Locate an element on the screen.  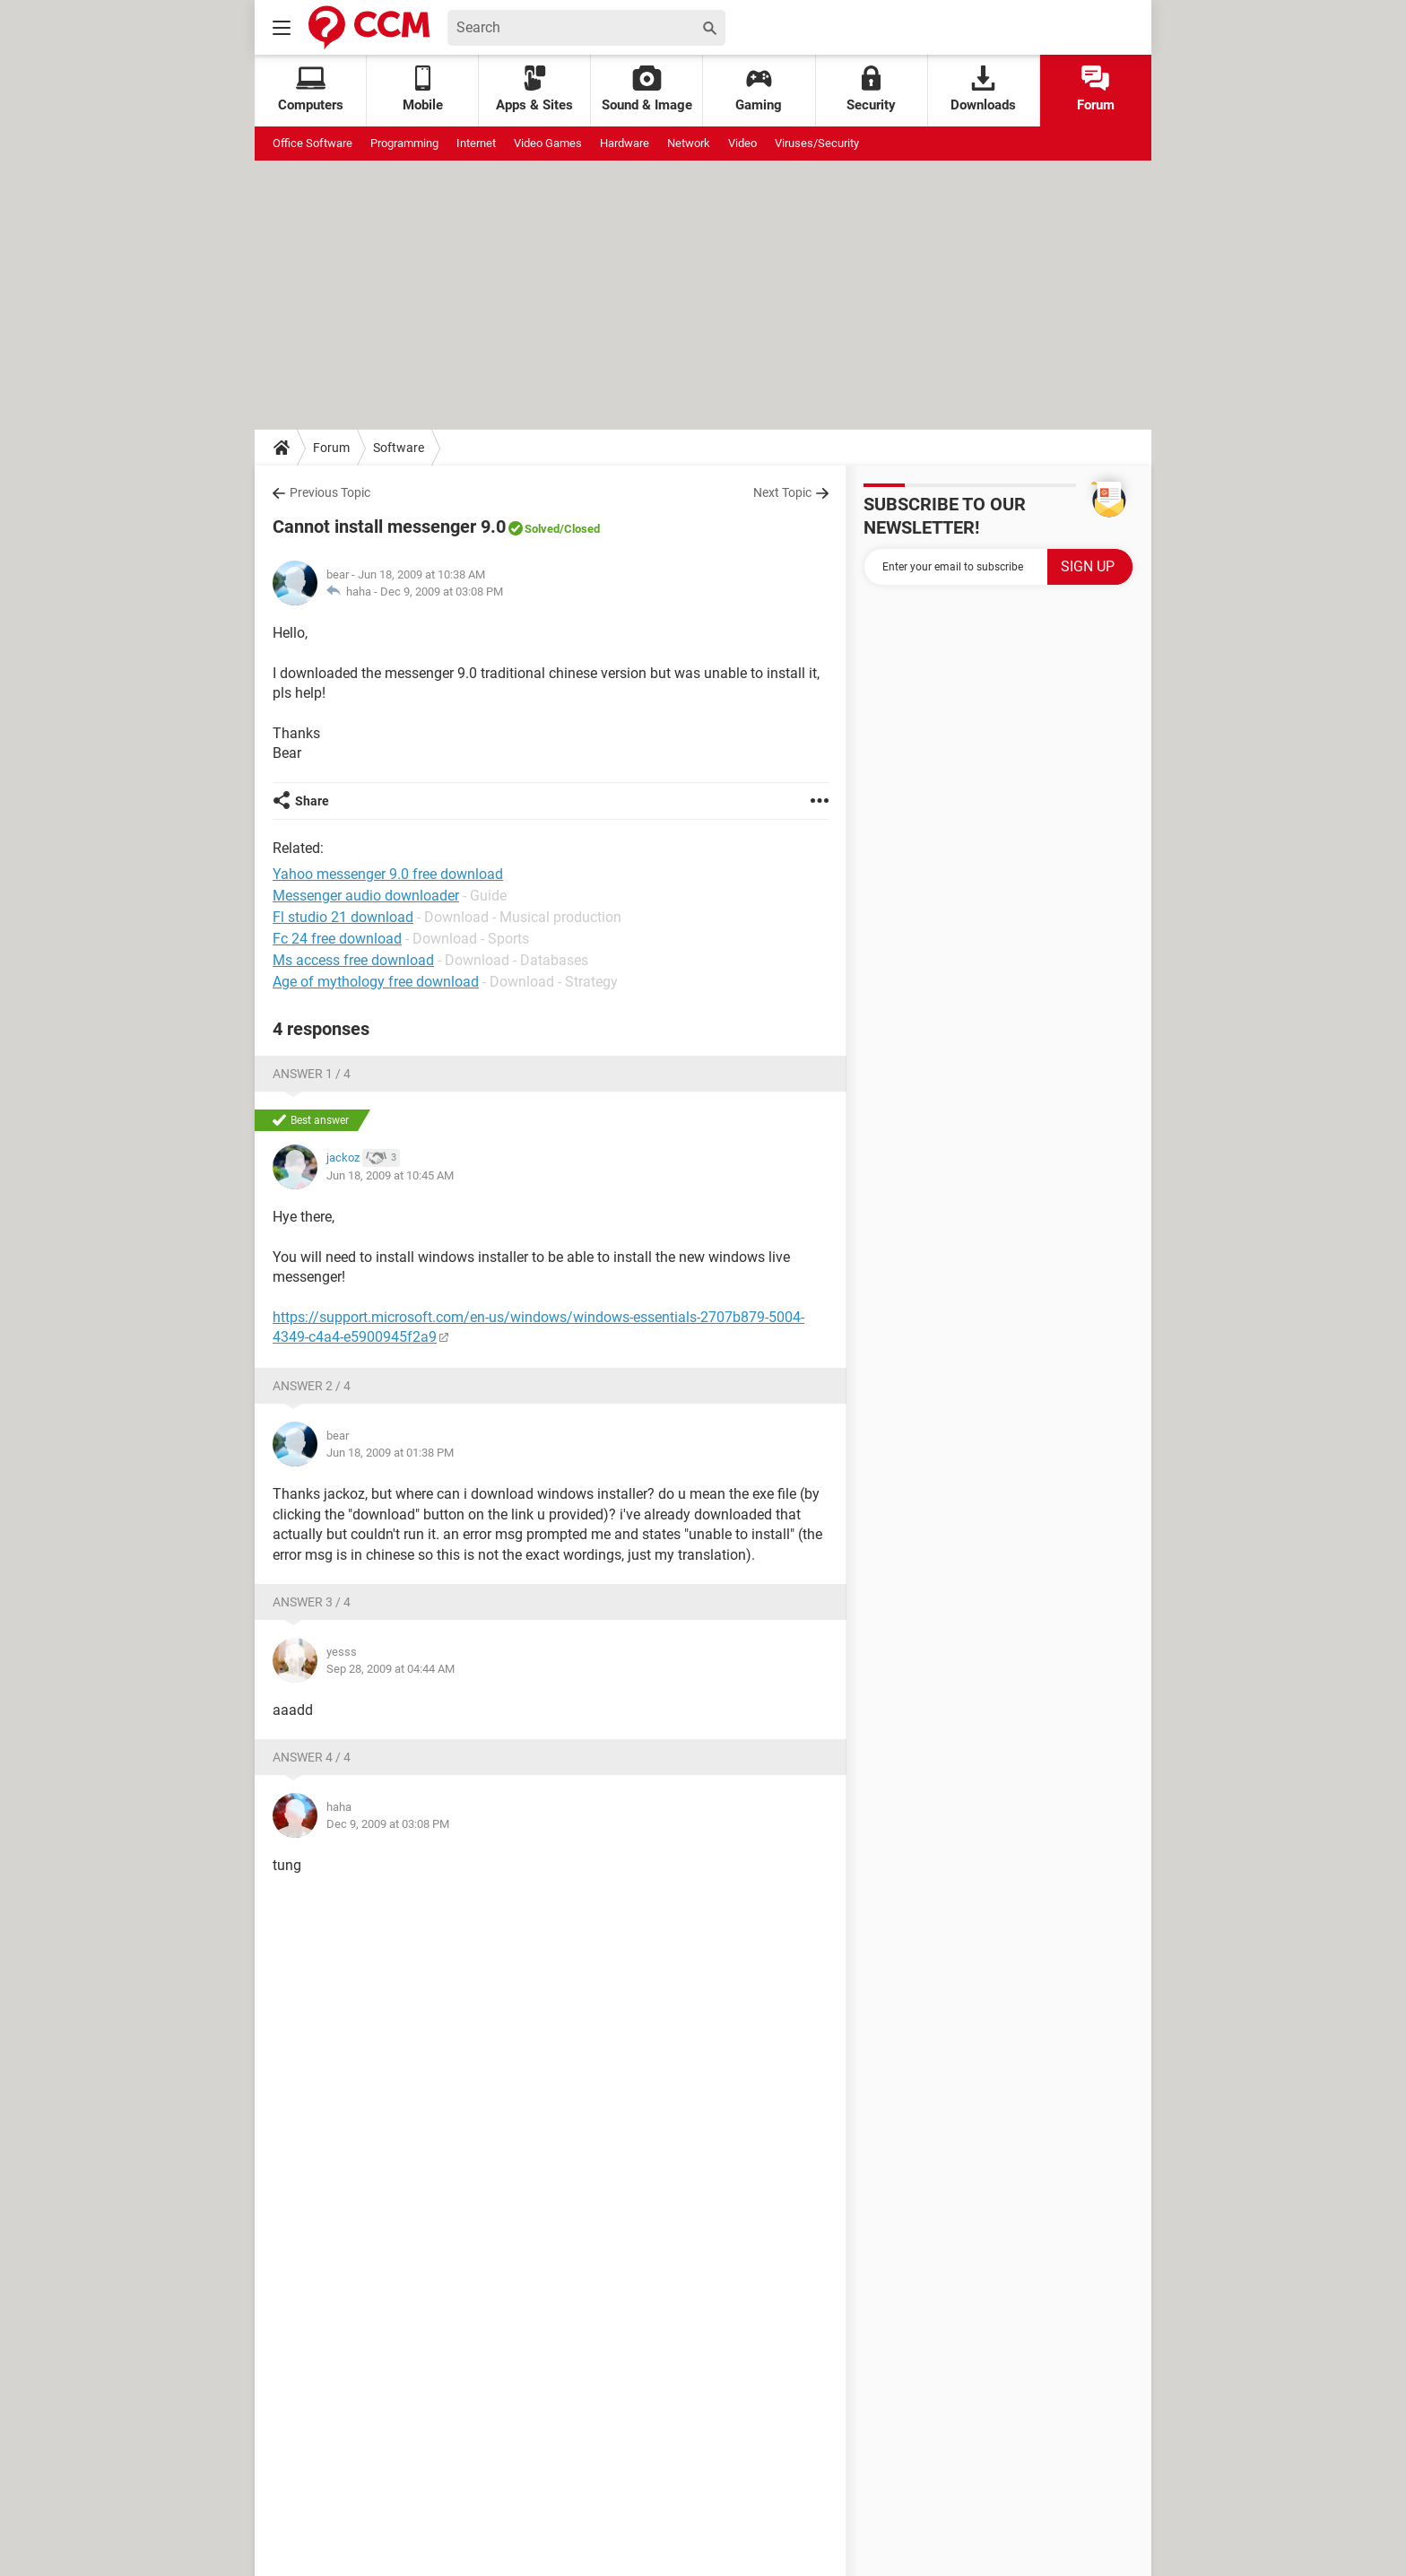
Sound & Image is located at coordinates (647, 89).